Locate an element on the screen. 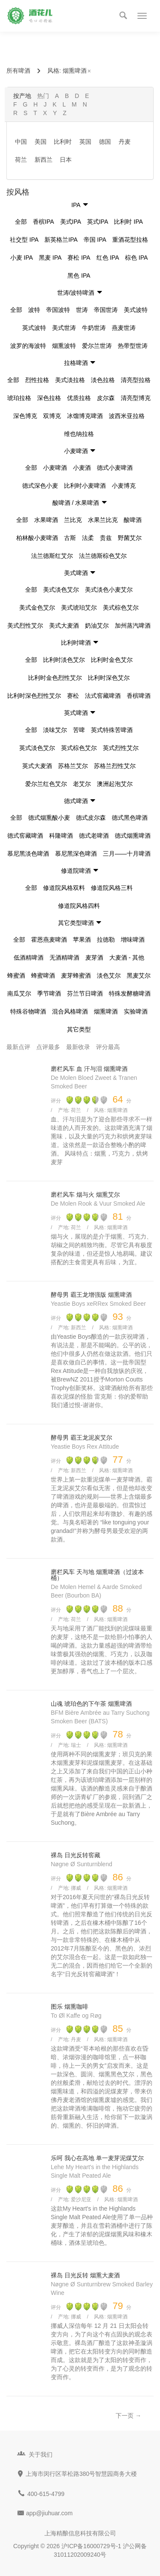 This screenshot has height=2576, width=160. 慕尼黑深色啤酒 is located at coordinates (76, 853).